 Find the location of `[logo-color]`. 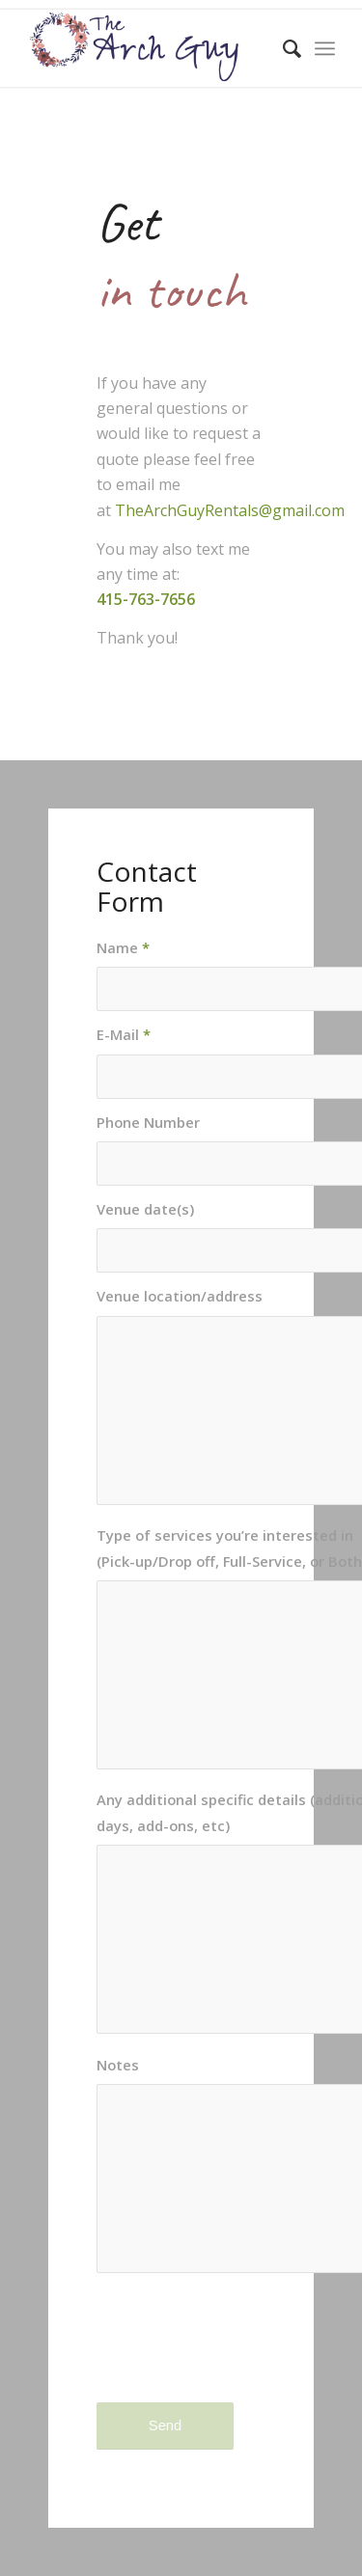

[logo-color] is located at coordinates (150, 48).